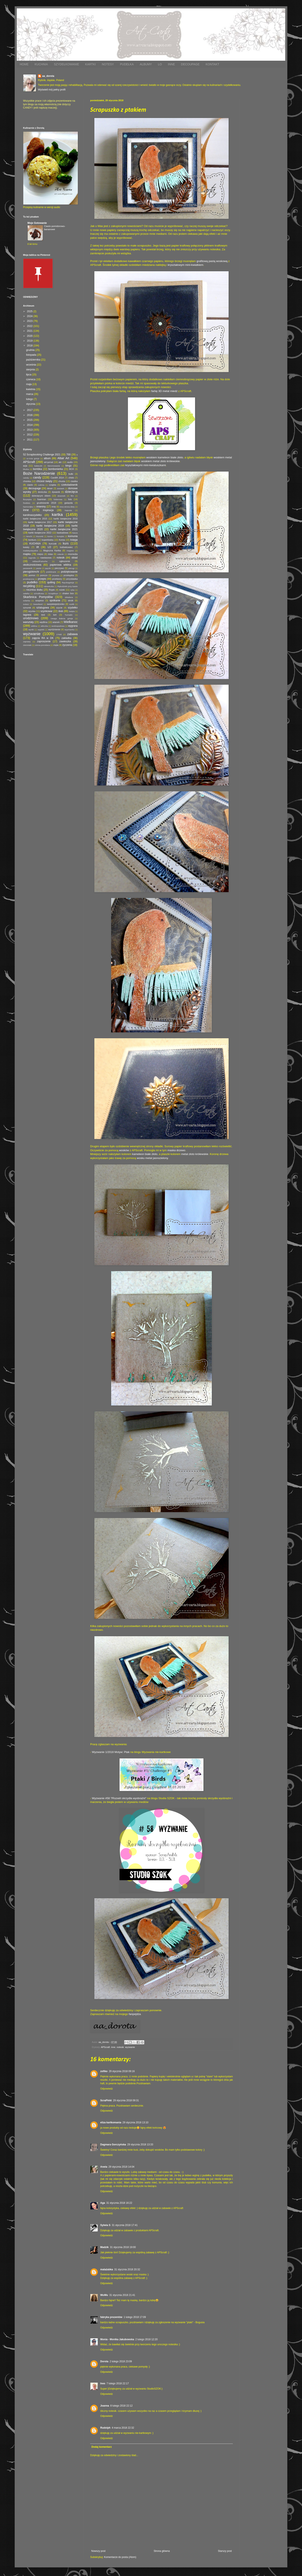 The width and height of the screenshot is (302, 2576). I want to click on ponczo, so click(43, 575).